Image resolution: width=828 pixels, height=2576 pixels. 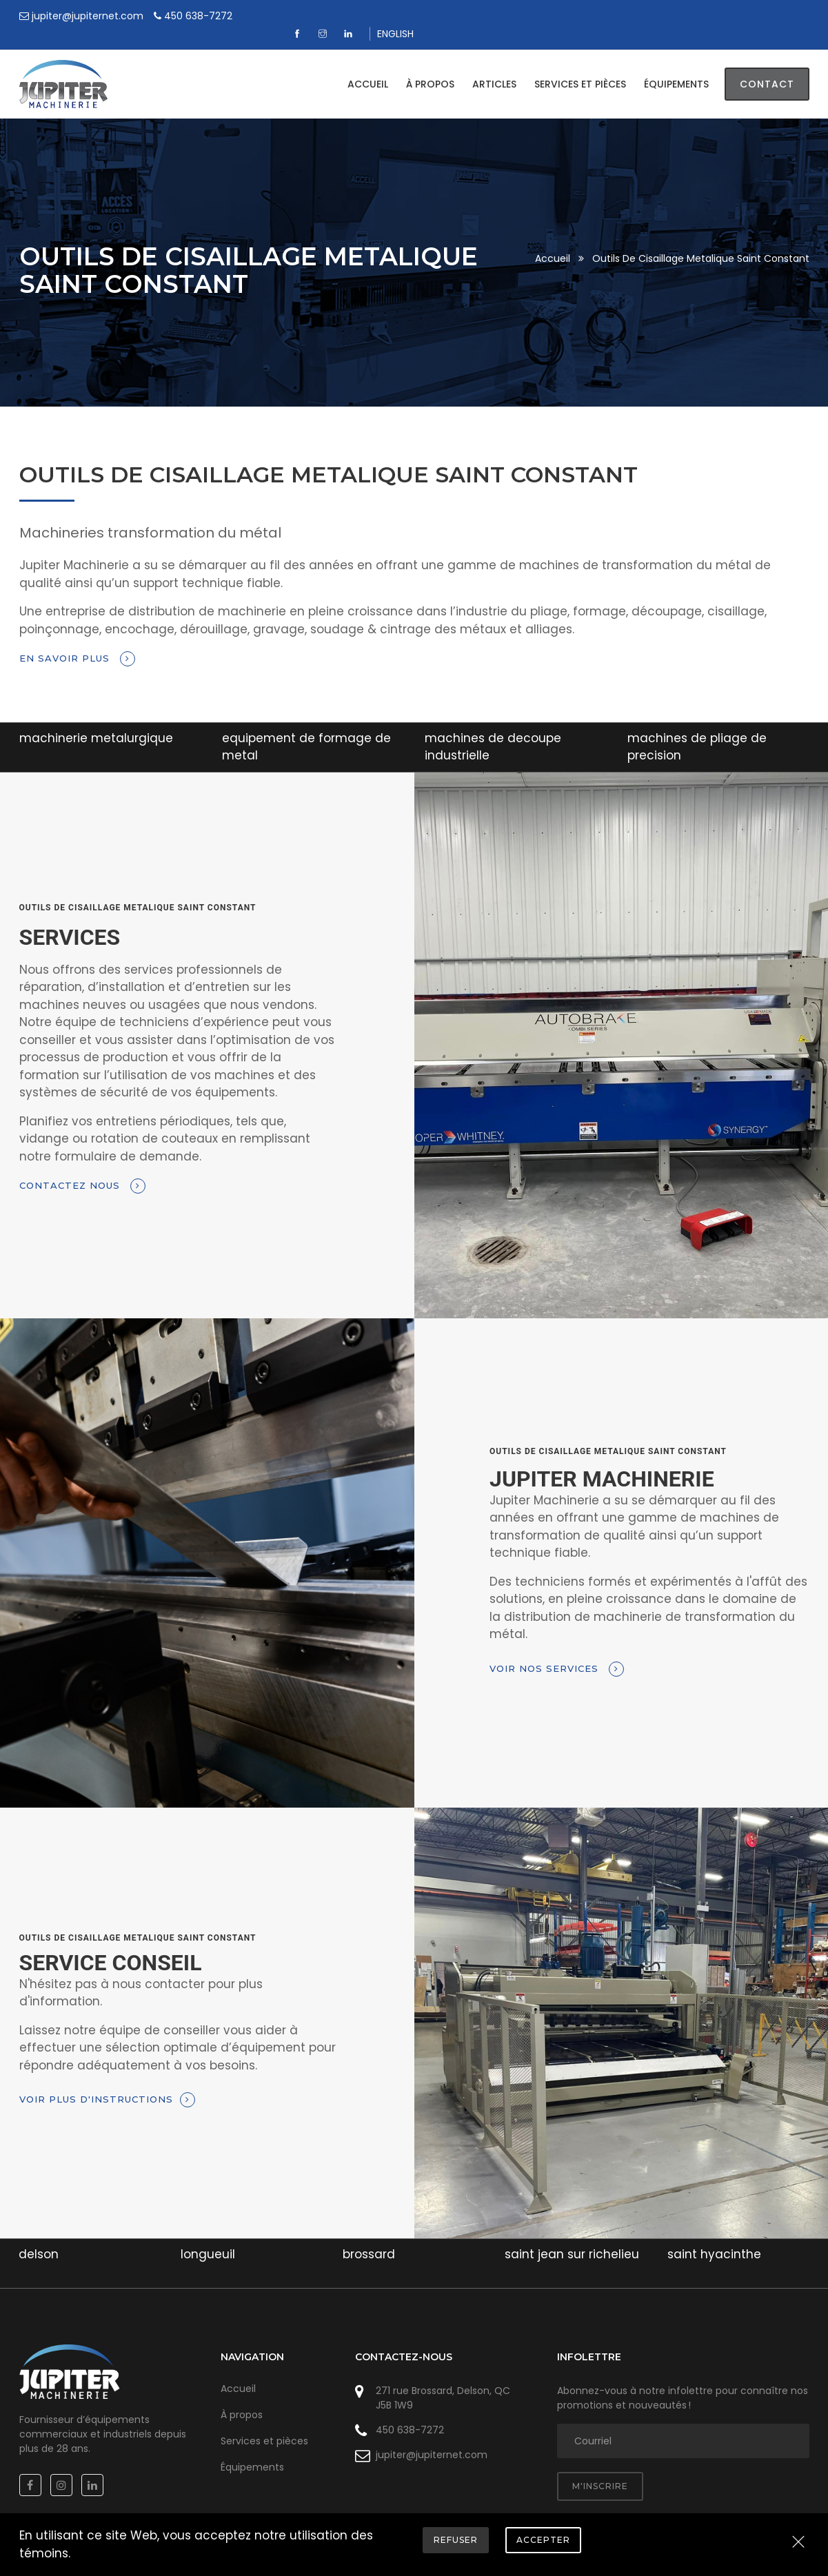 I want to click on M'inscrire, so click(x=600, y=2469).